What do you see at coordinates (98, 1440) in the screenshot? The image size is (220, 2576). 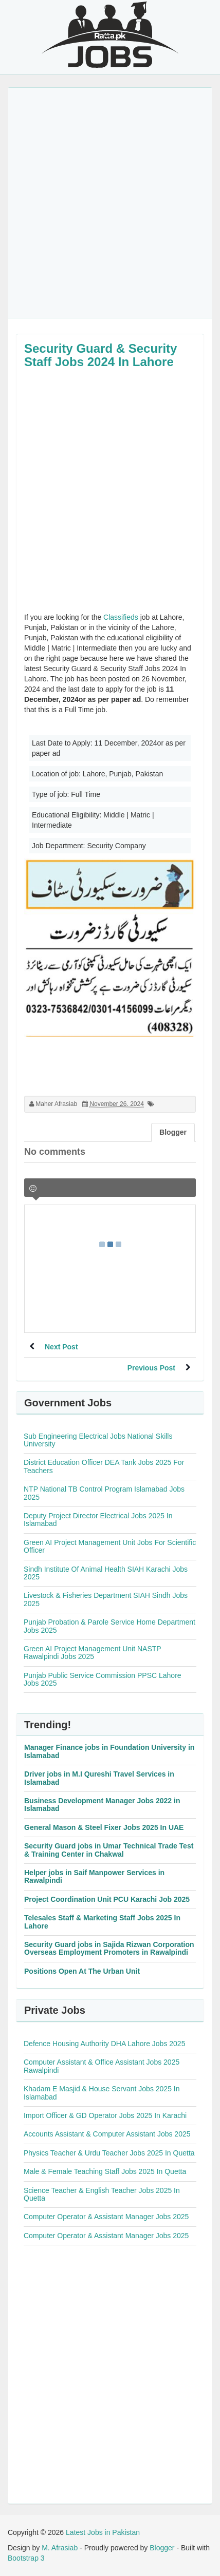 I see `Sub Engineering Electrical Jobs National Skills University` at bounding box center [98, 1440].